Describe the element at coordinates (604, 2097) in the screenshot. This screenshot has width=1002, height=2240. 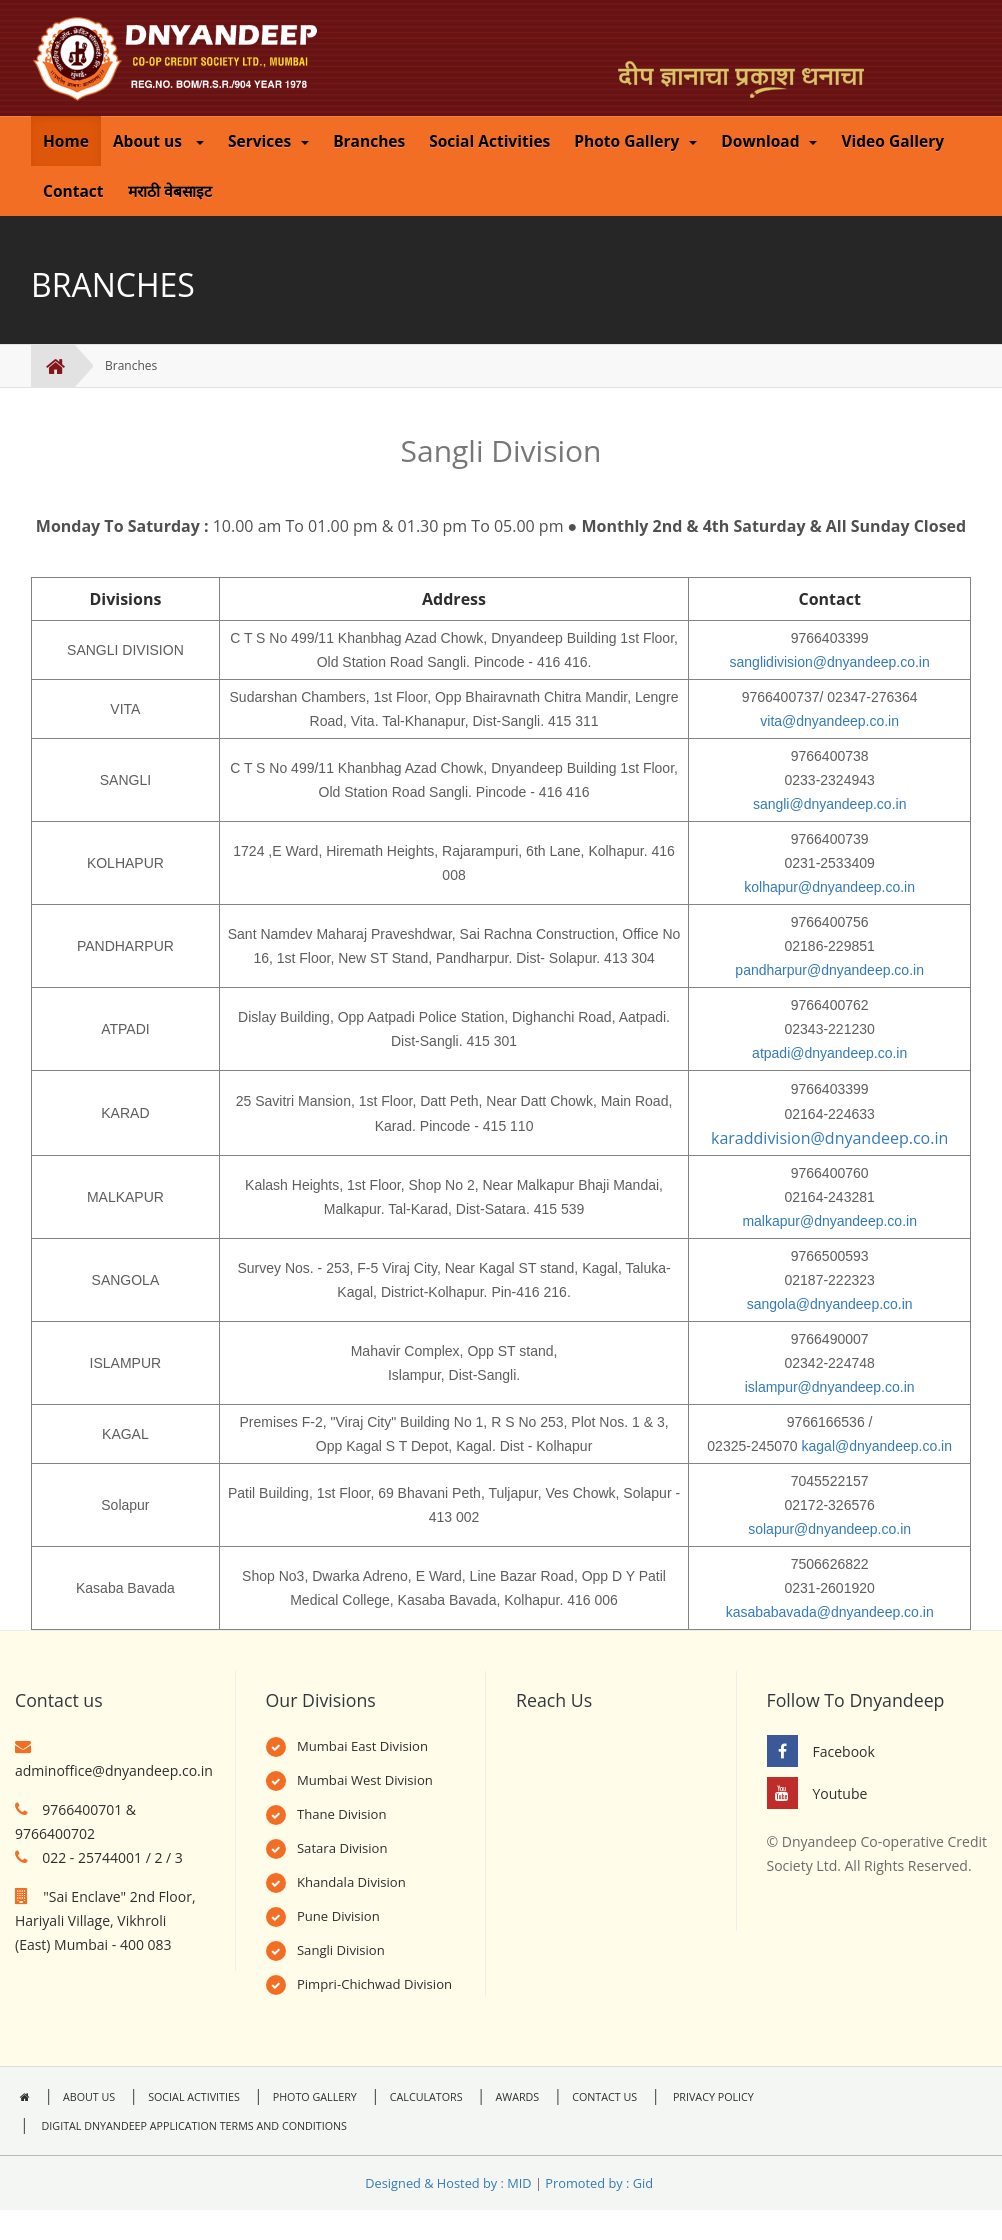
I see `CONTACT US` at that location.